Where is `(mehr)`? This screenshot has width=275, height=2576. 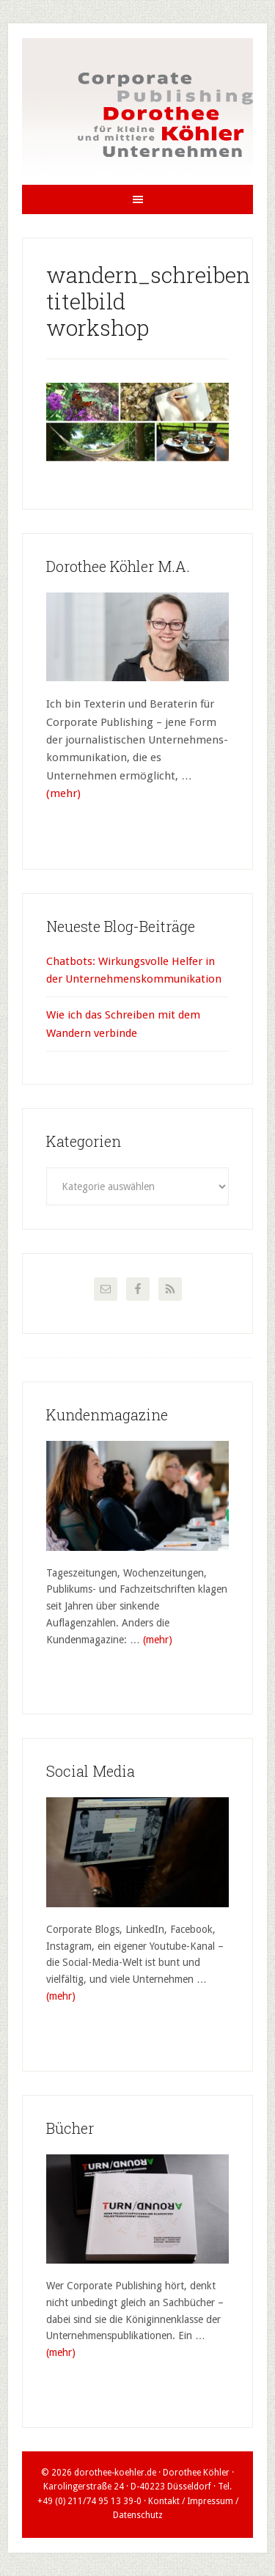
(mehr) is located at coordinates (63, 793).